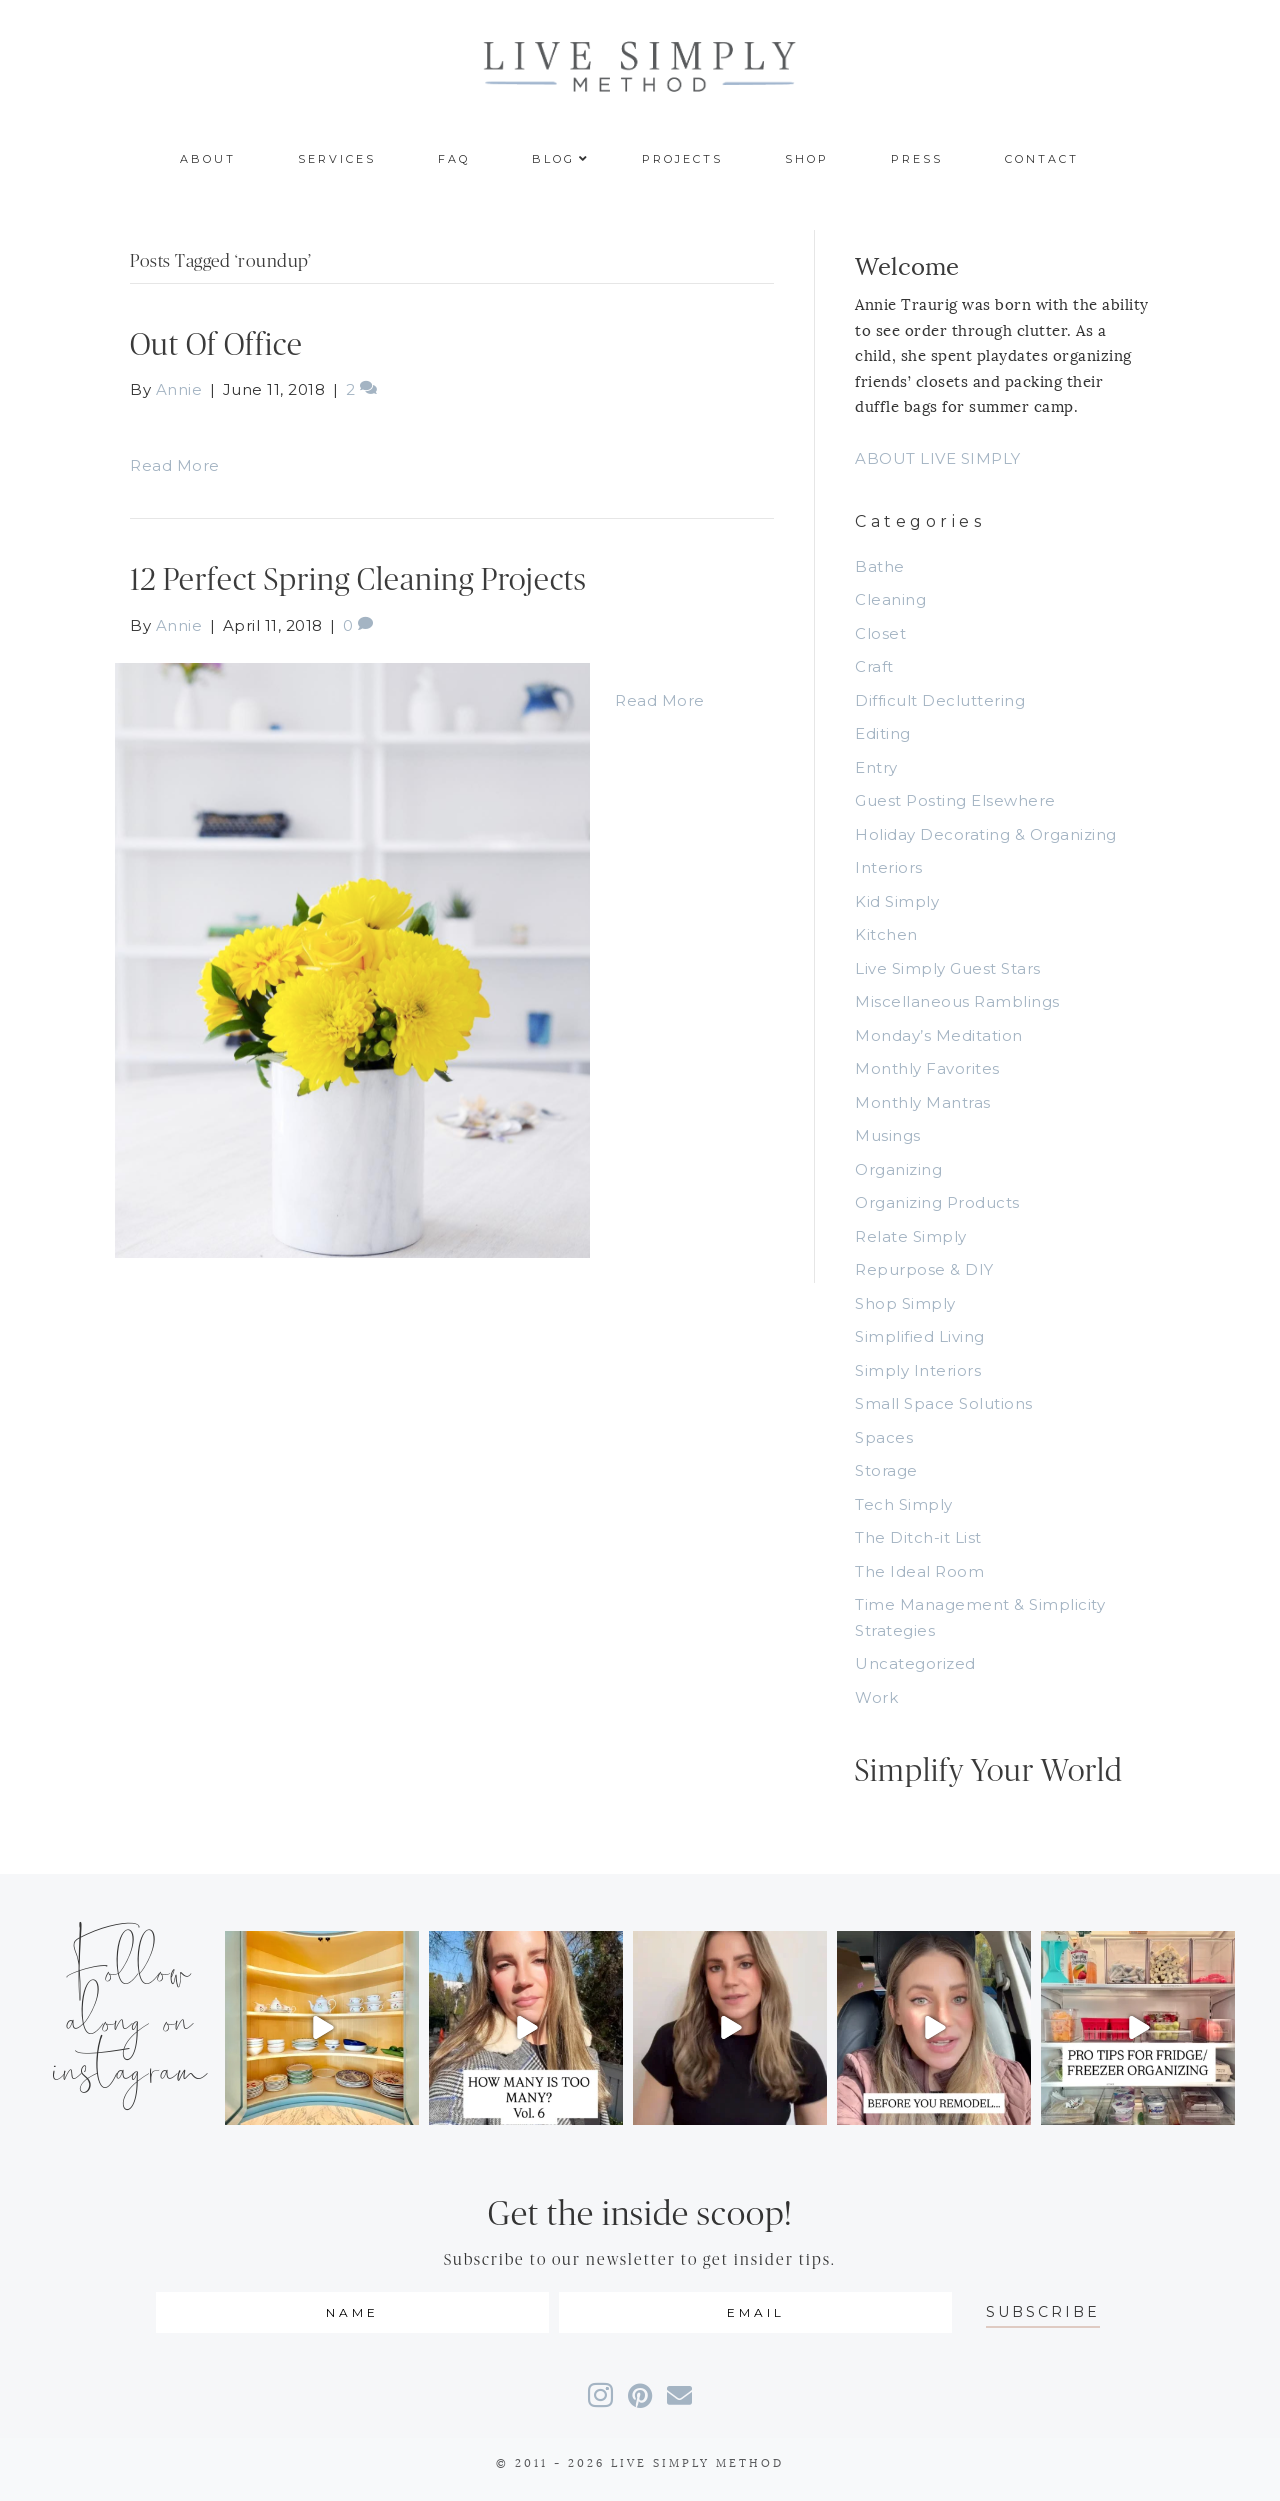 Image resolution: width=1280 pixels, height=2501 pixels. What do you see at coordinates (957, 1001) in the screenshot?
I see `Miscellaneous Ramblings` at bounding box center [957, 1001].